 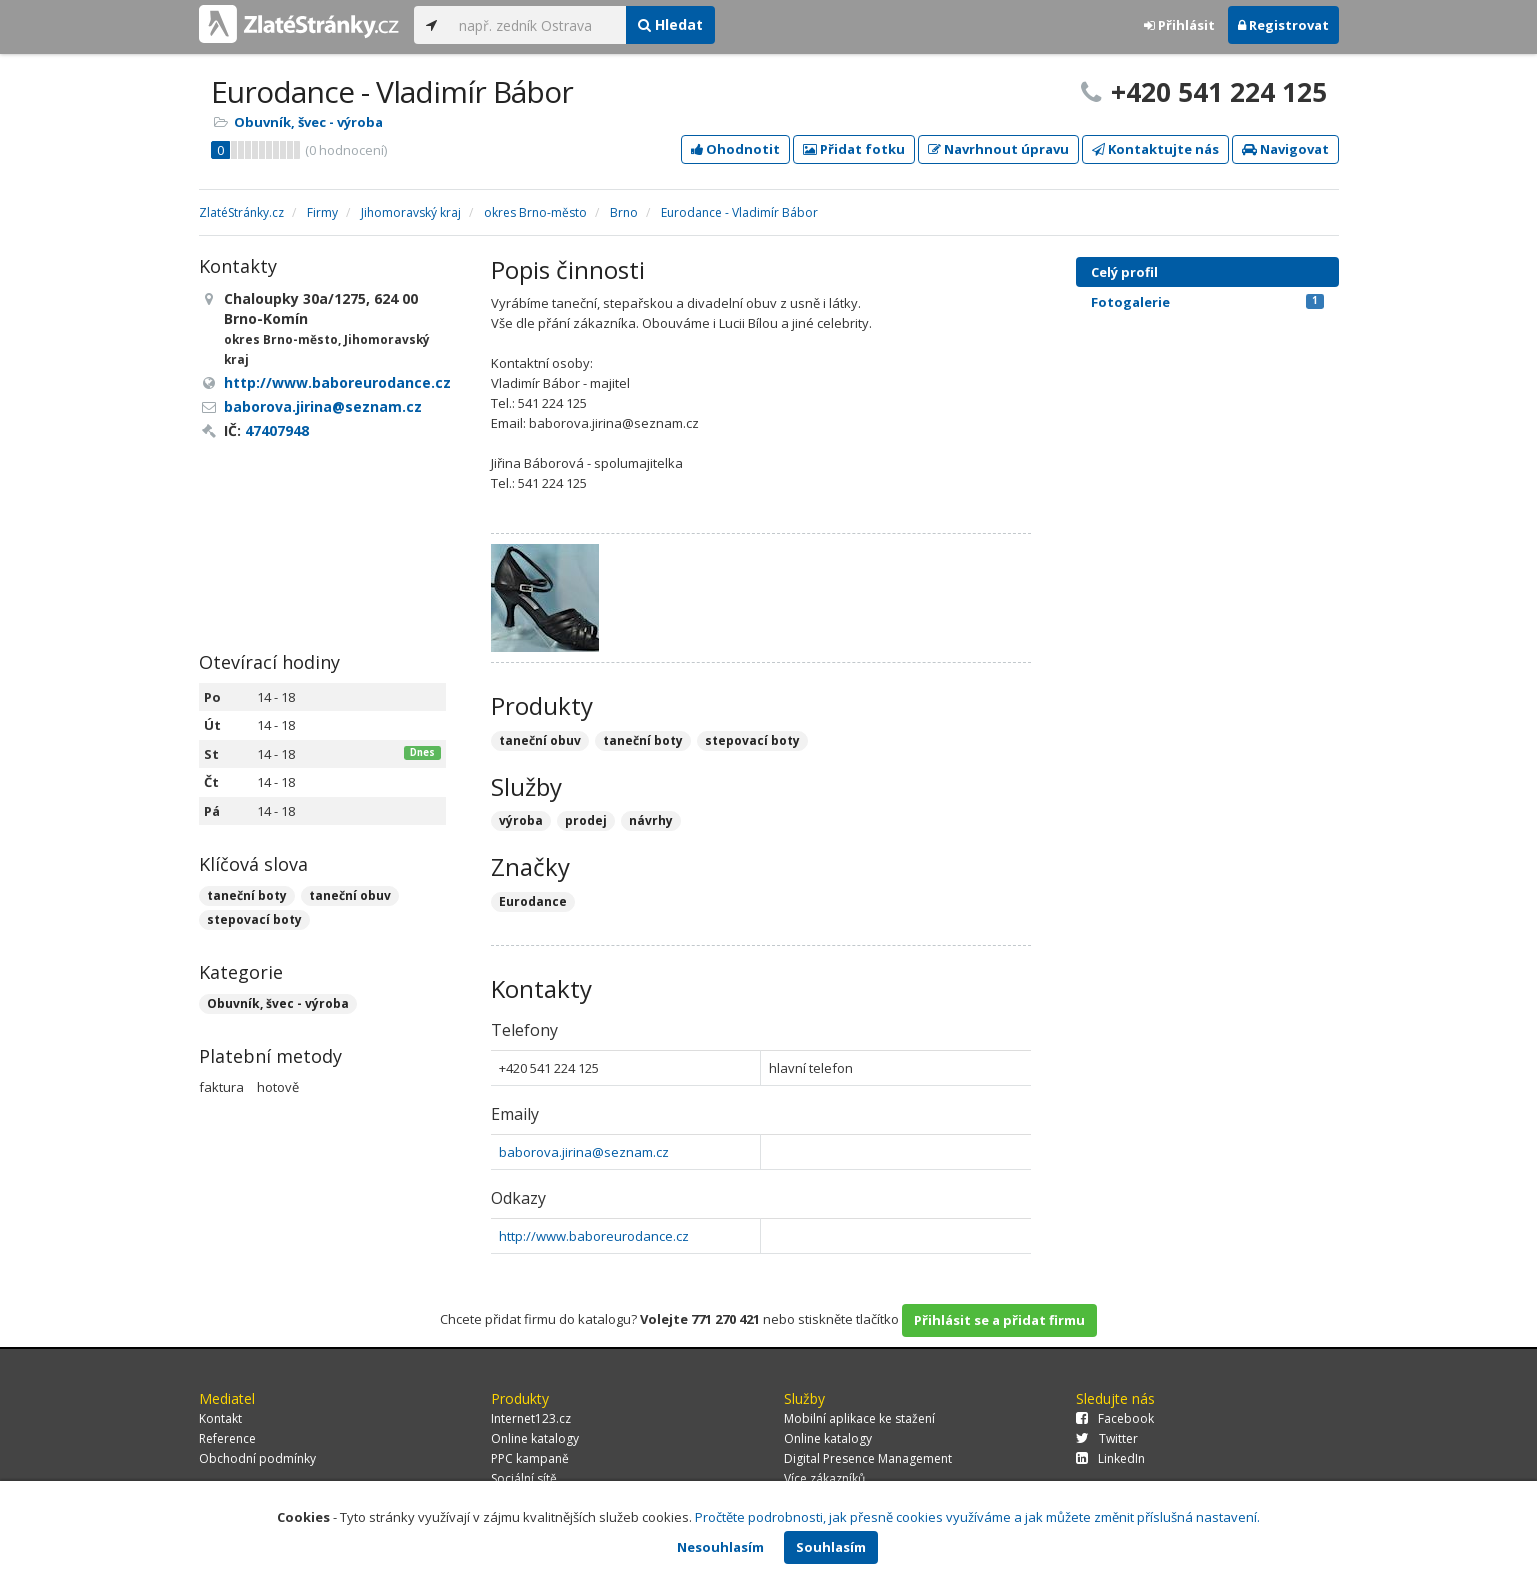 I want to click on baborova.jirina@seznam.cz, so click(x=584, y=1152).